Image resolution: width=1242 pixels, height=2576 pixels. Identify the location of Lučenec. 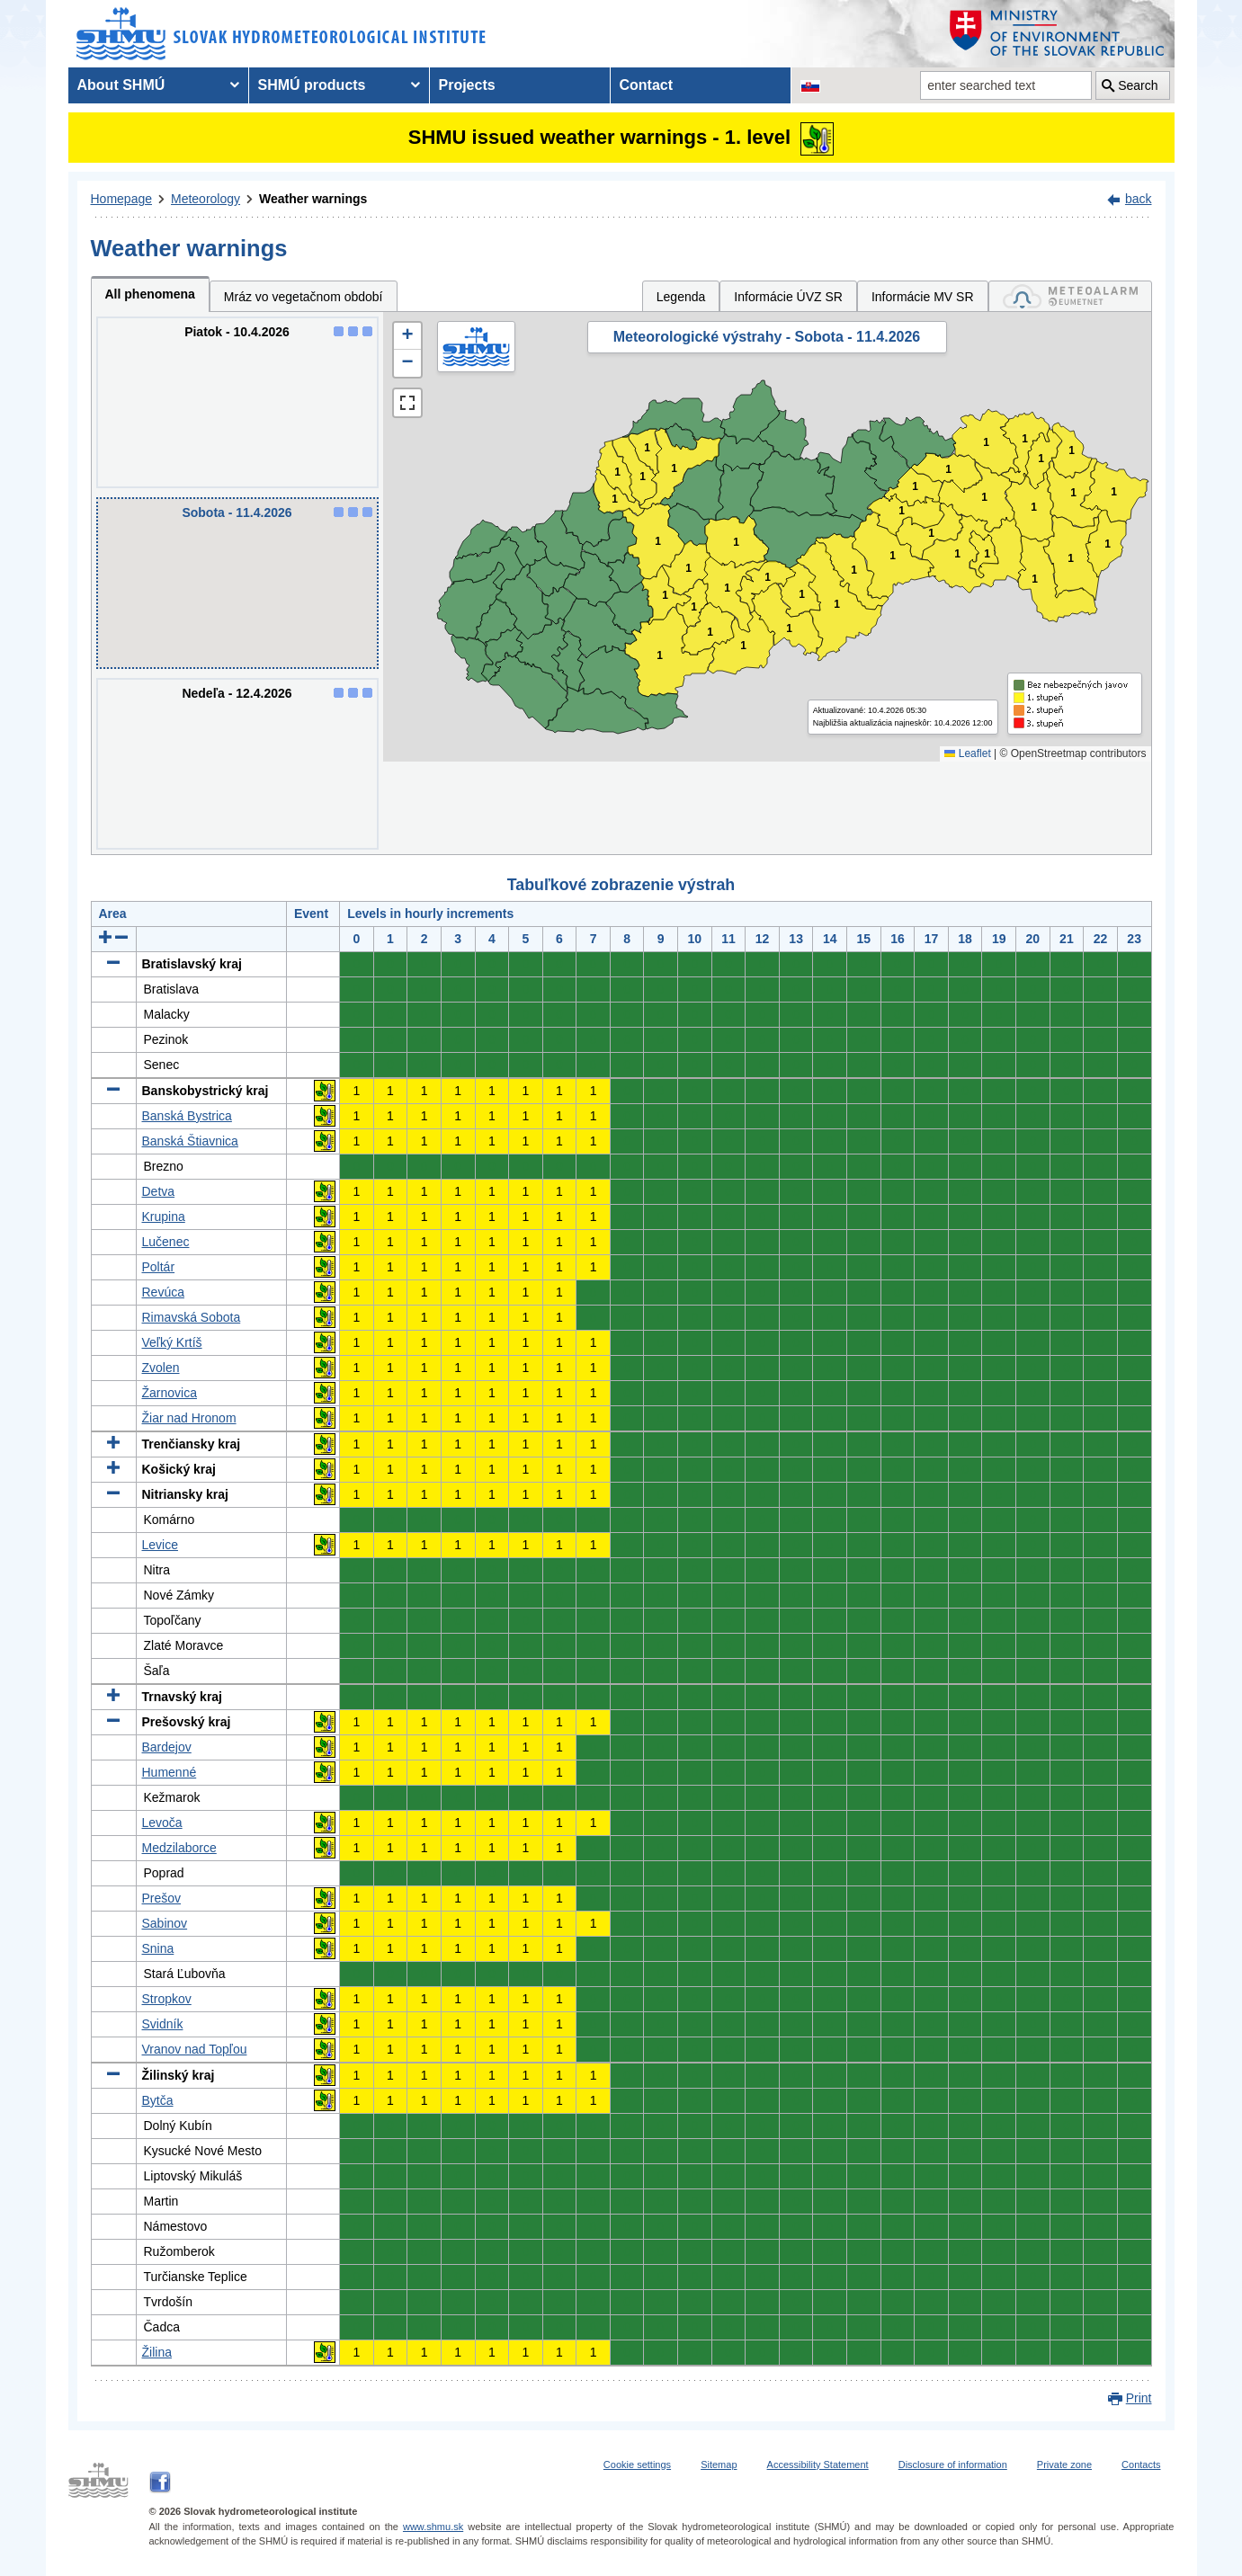
(166, 1242).